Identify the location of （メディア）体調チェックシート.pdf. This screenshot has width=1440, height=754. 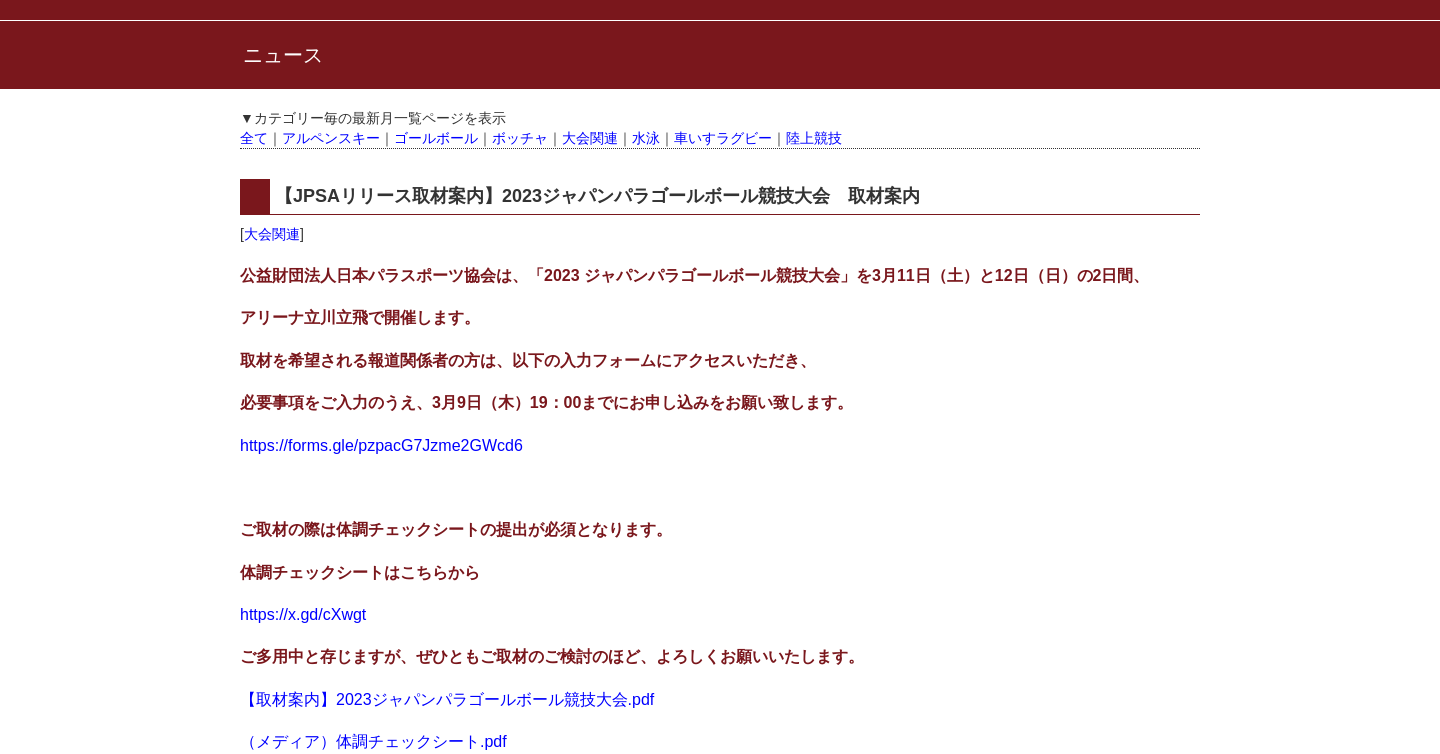
(373, 741).